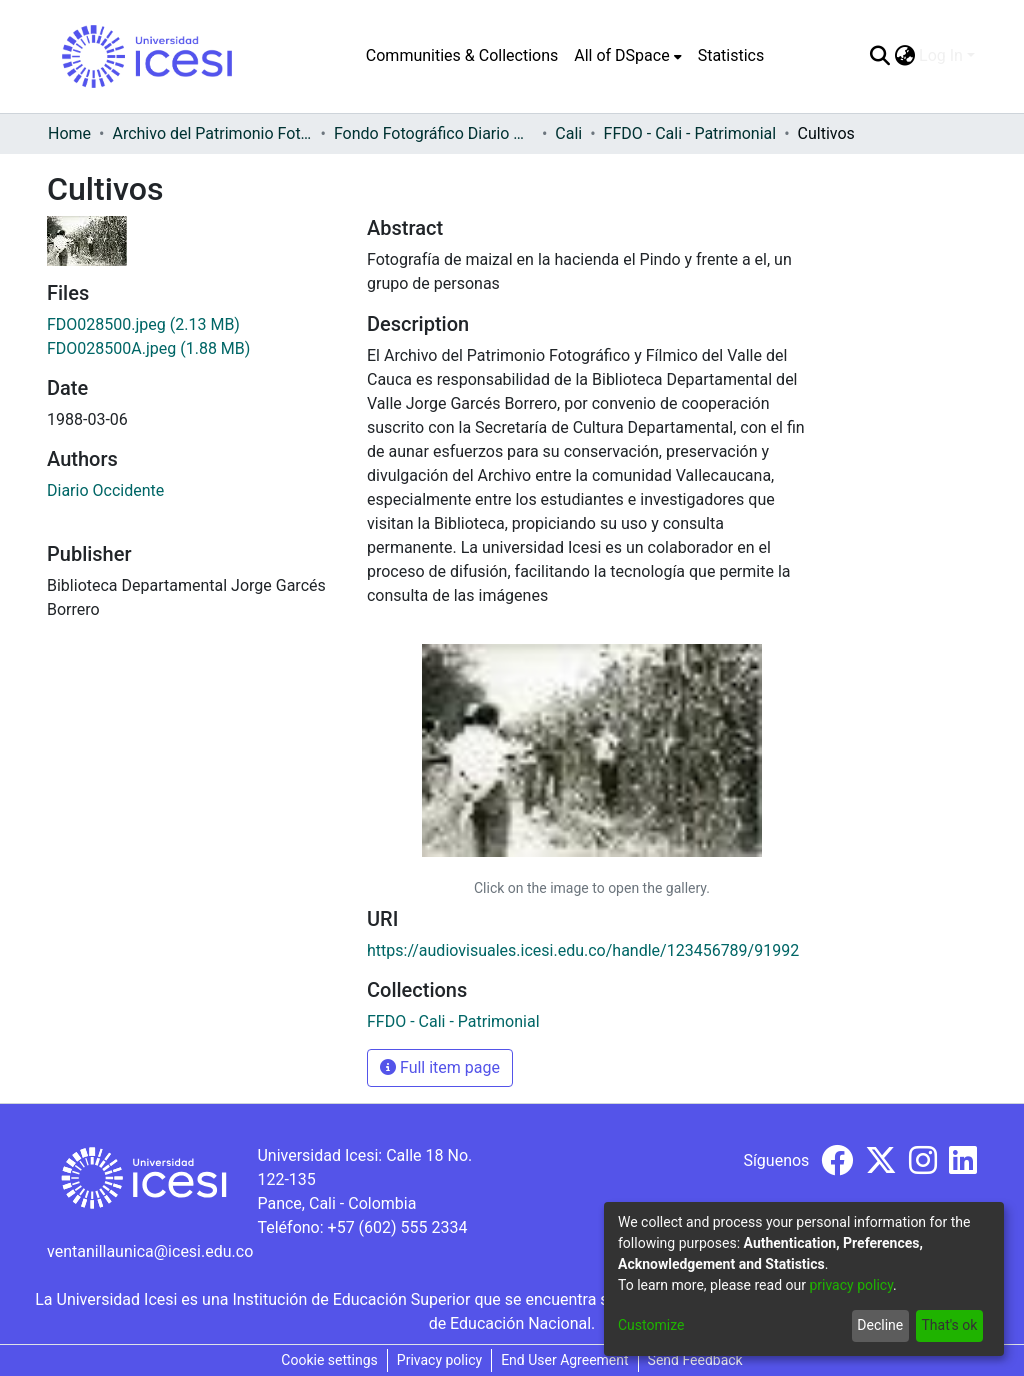 The height and width of the screenshot is (1376, 1024). What do you see at coordinates (564, 1360) in the screenshot?
I see `End User Agreement` at bounding box center [564, 1360].